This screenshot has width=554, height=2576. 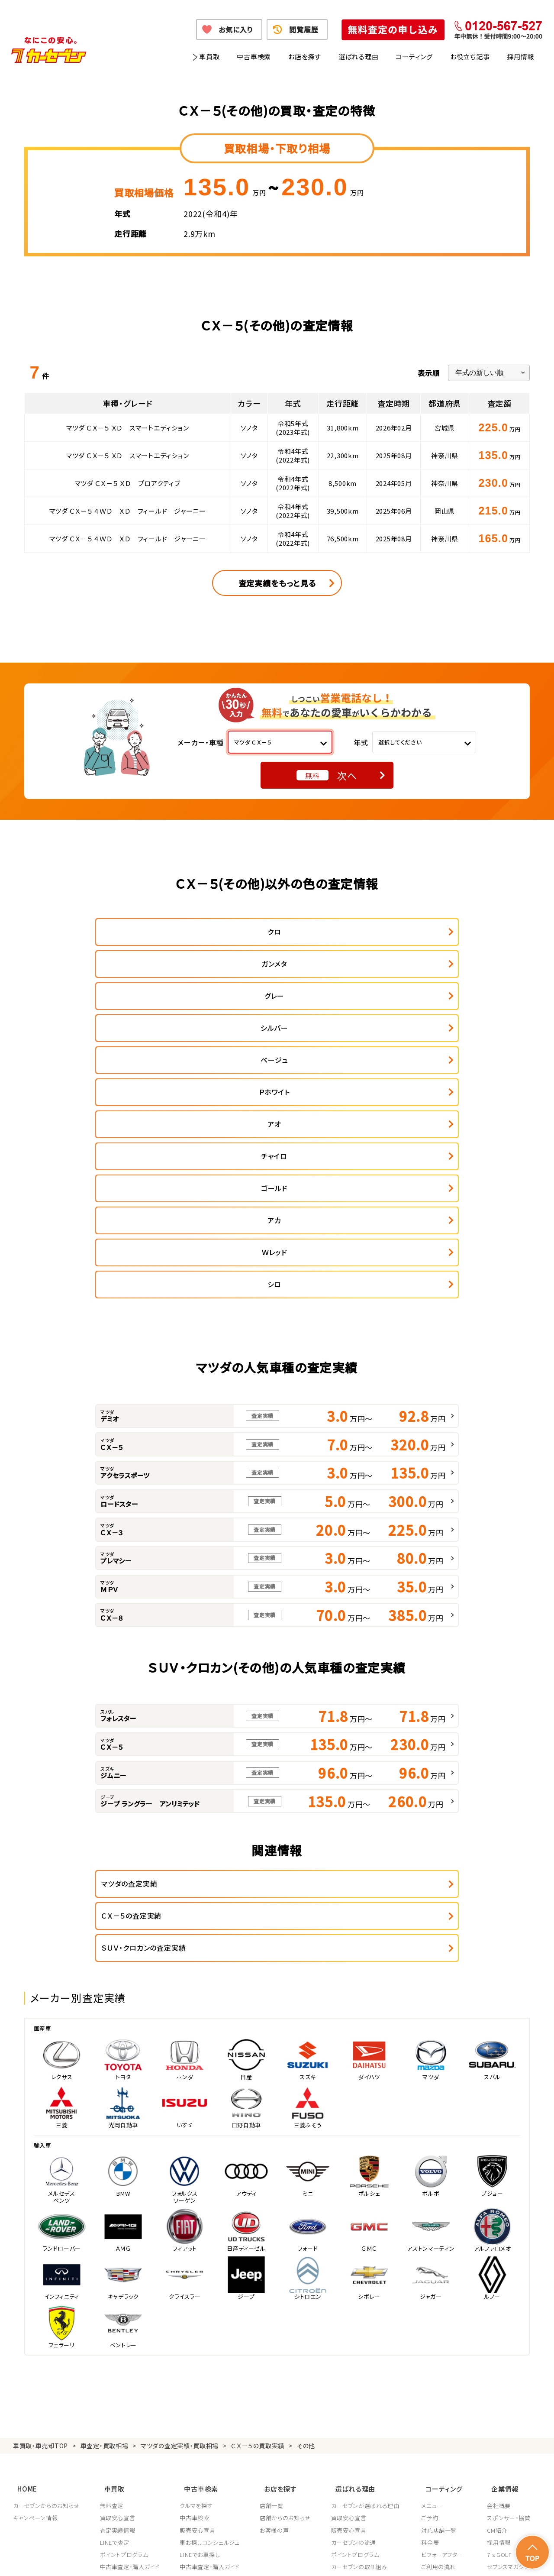 I want to click on 個人情報保護方針, so click(x=132, y=2558).